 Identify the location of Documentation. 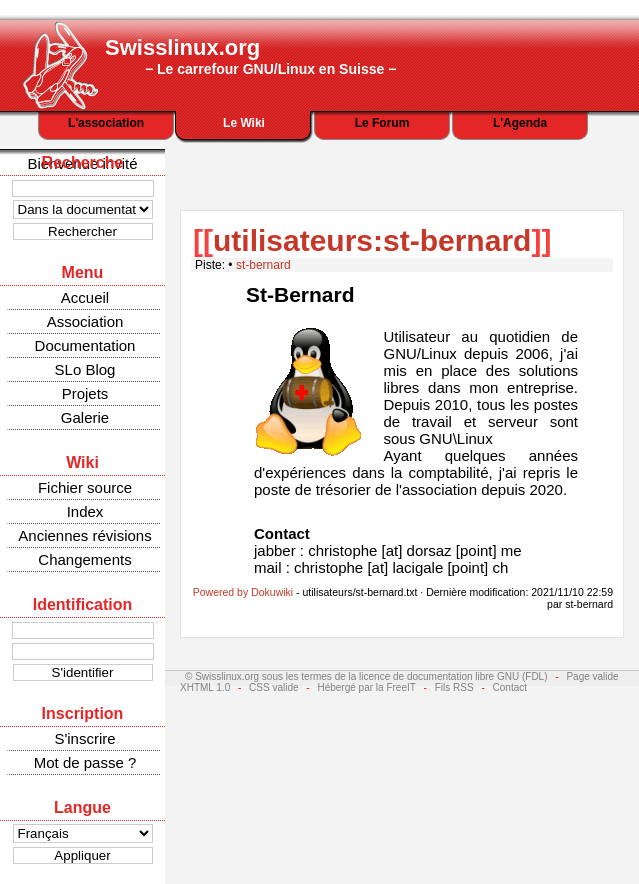
(85, 345).